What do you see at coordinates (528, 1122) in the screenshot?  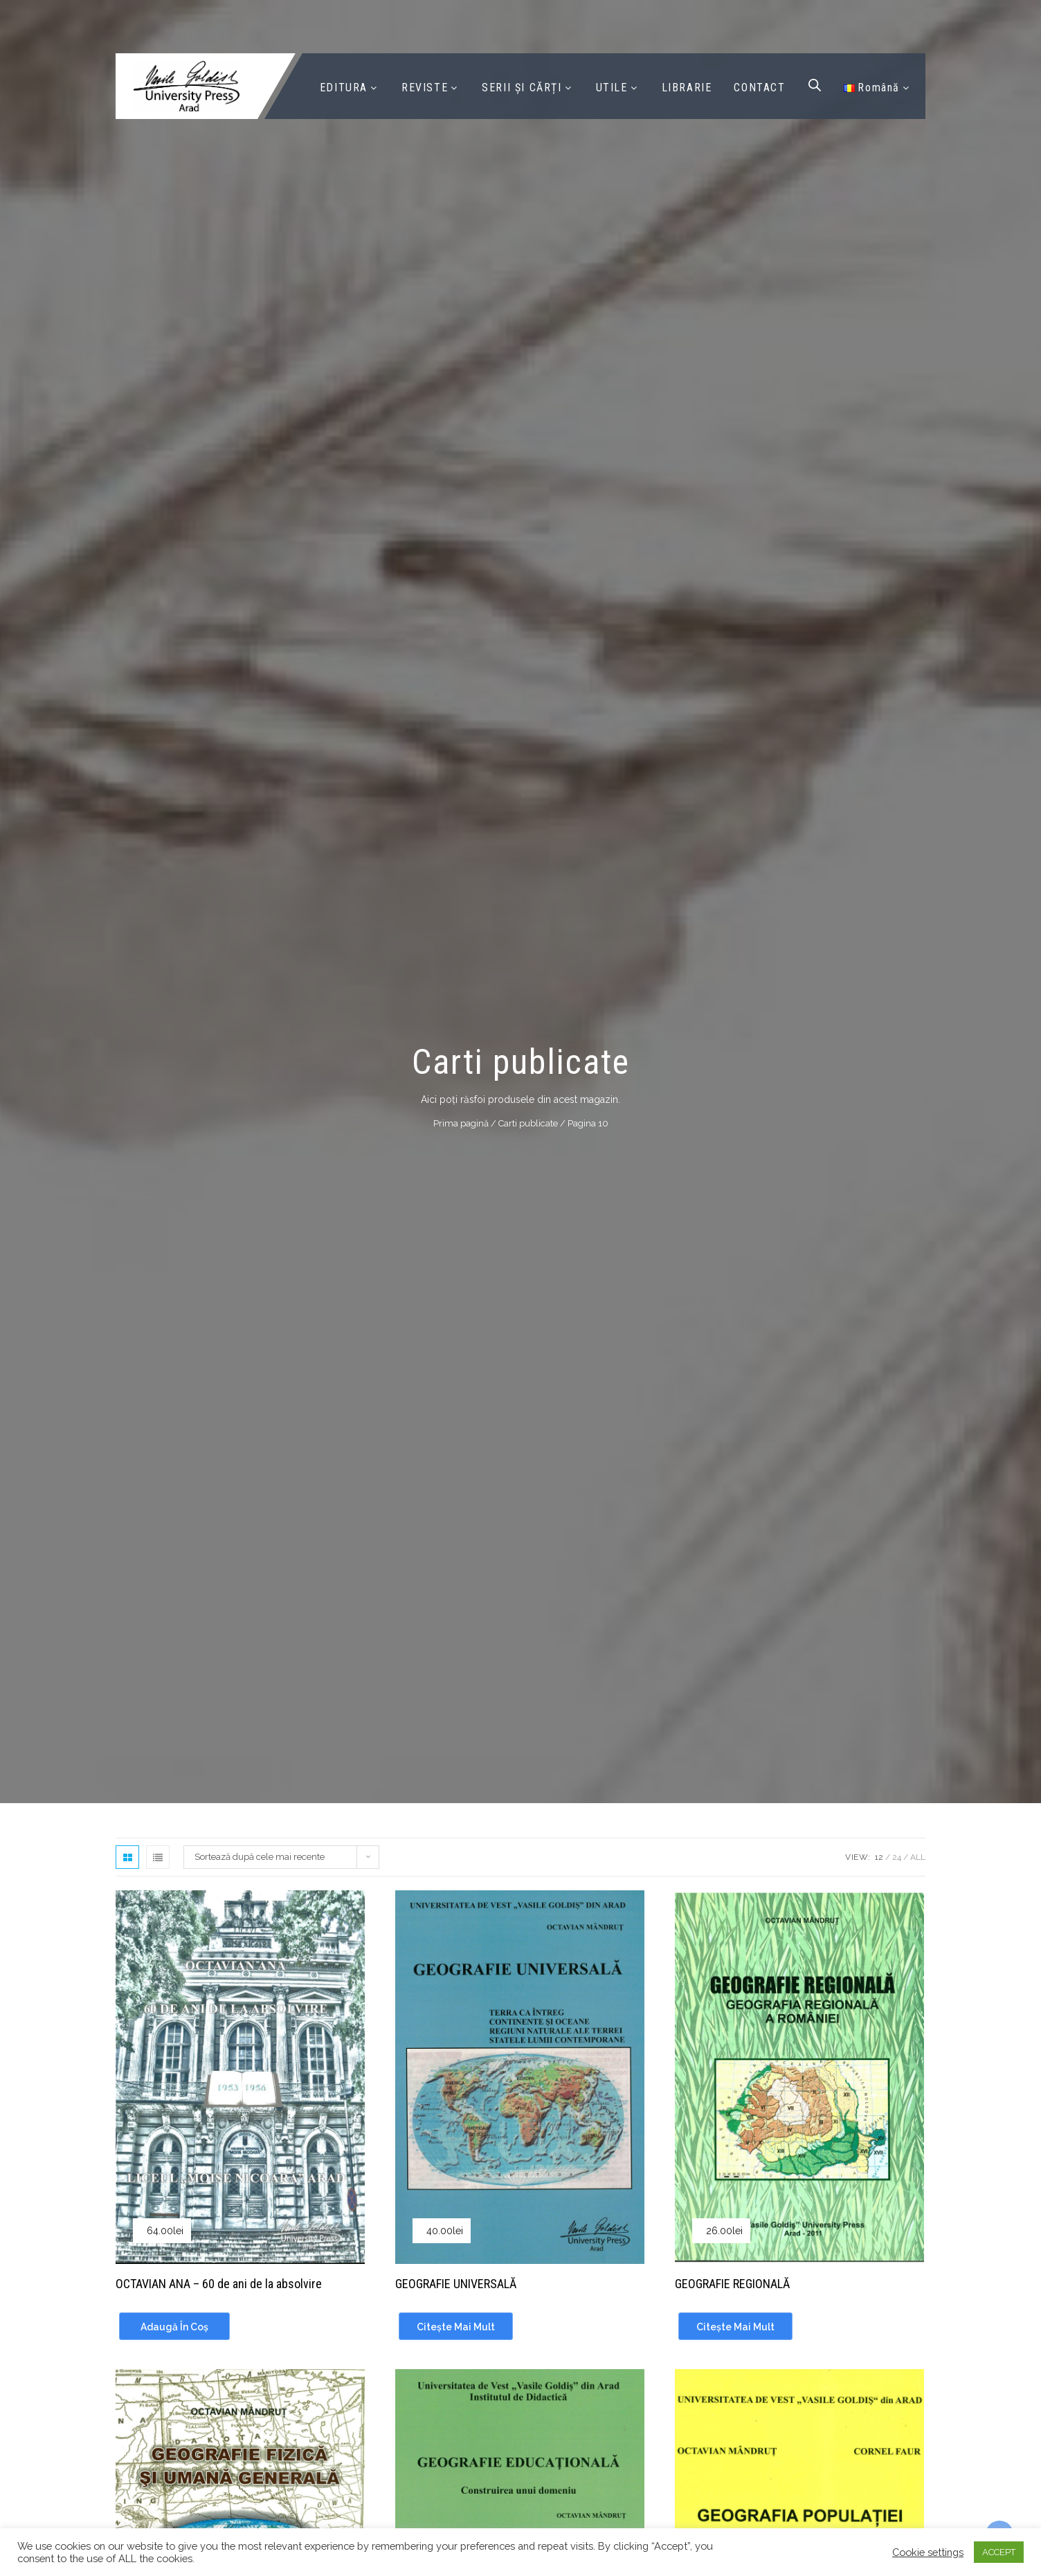 I see `Carti publicate` at bounding box center [528, 1122].